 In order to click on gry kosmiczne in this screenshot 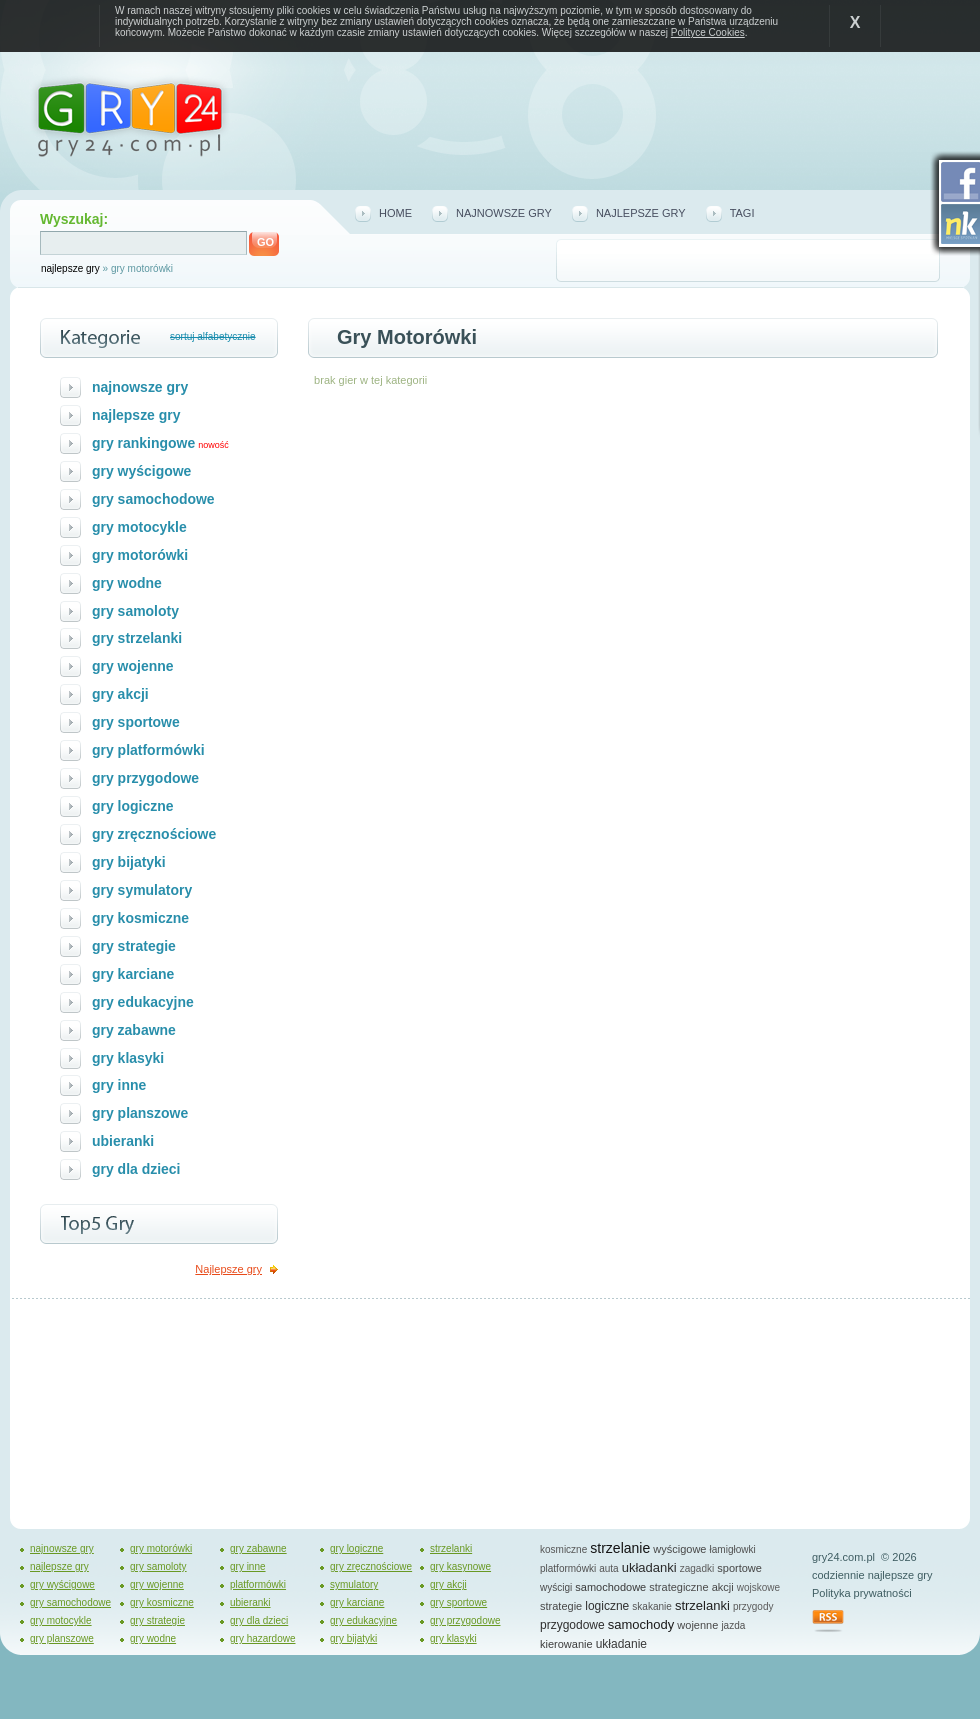, I will do `click(140, 918)`.